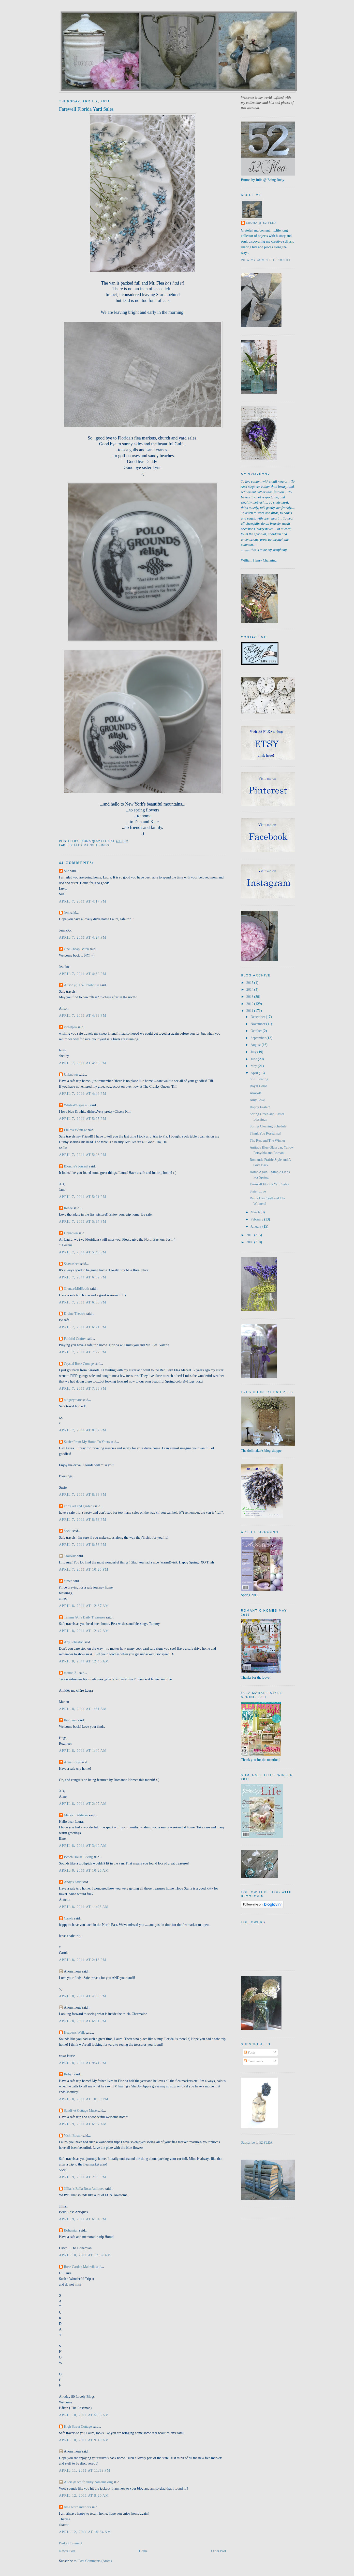 This screenshot has height=2576, width=354. I want to click on Anne Lorys, so click(72, 1762).